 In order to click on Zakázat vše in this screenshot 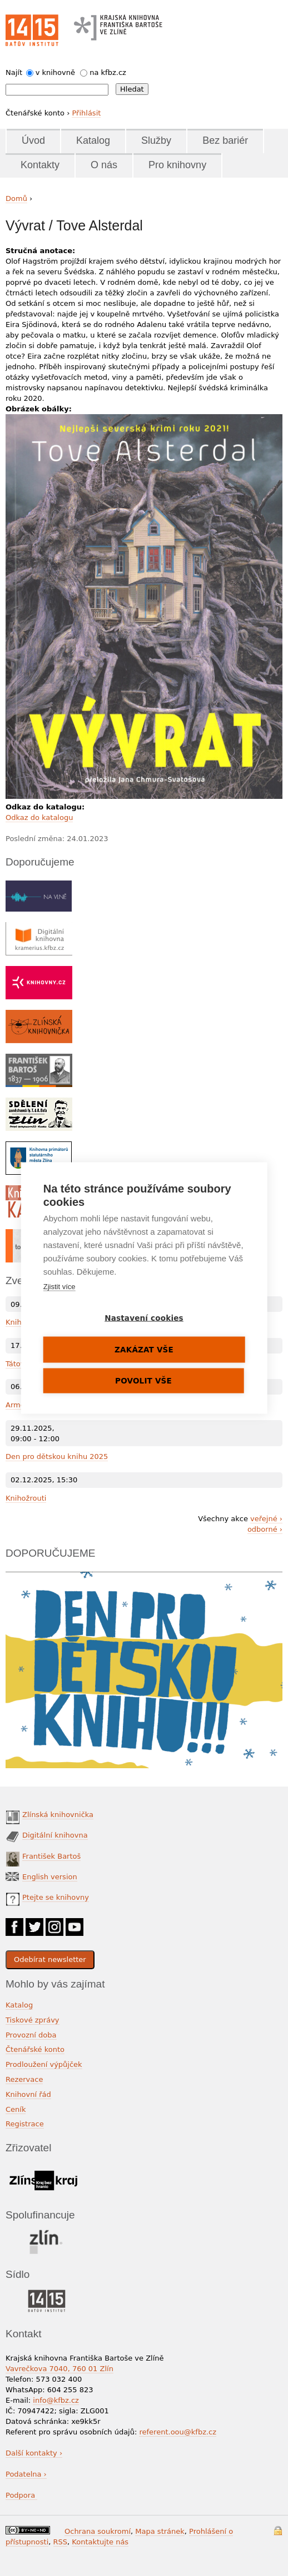, I will do `click(144, 1349)`.